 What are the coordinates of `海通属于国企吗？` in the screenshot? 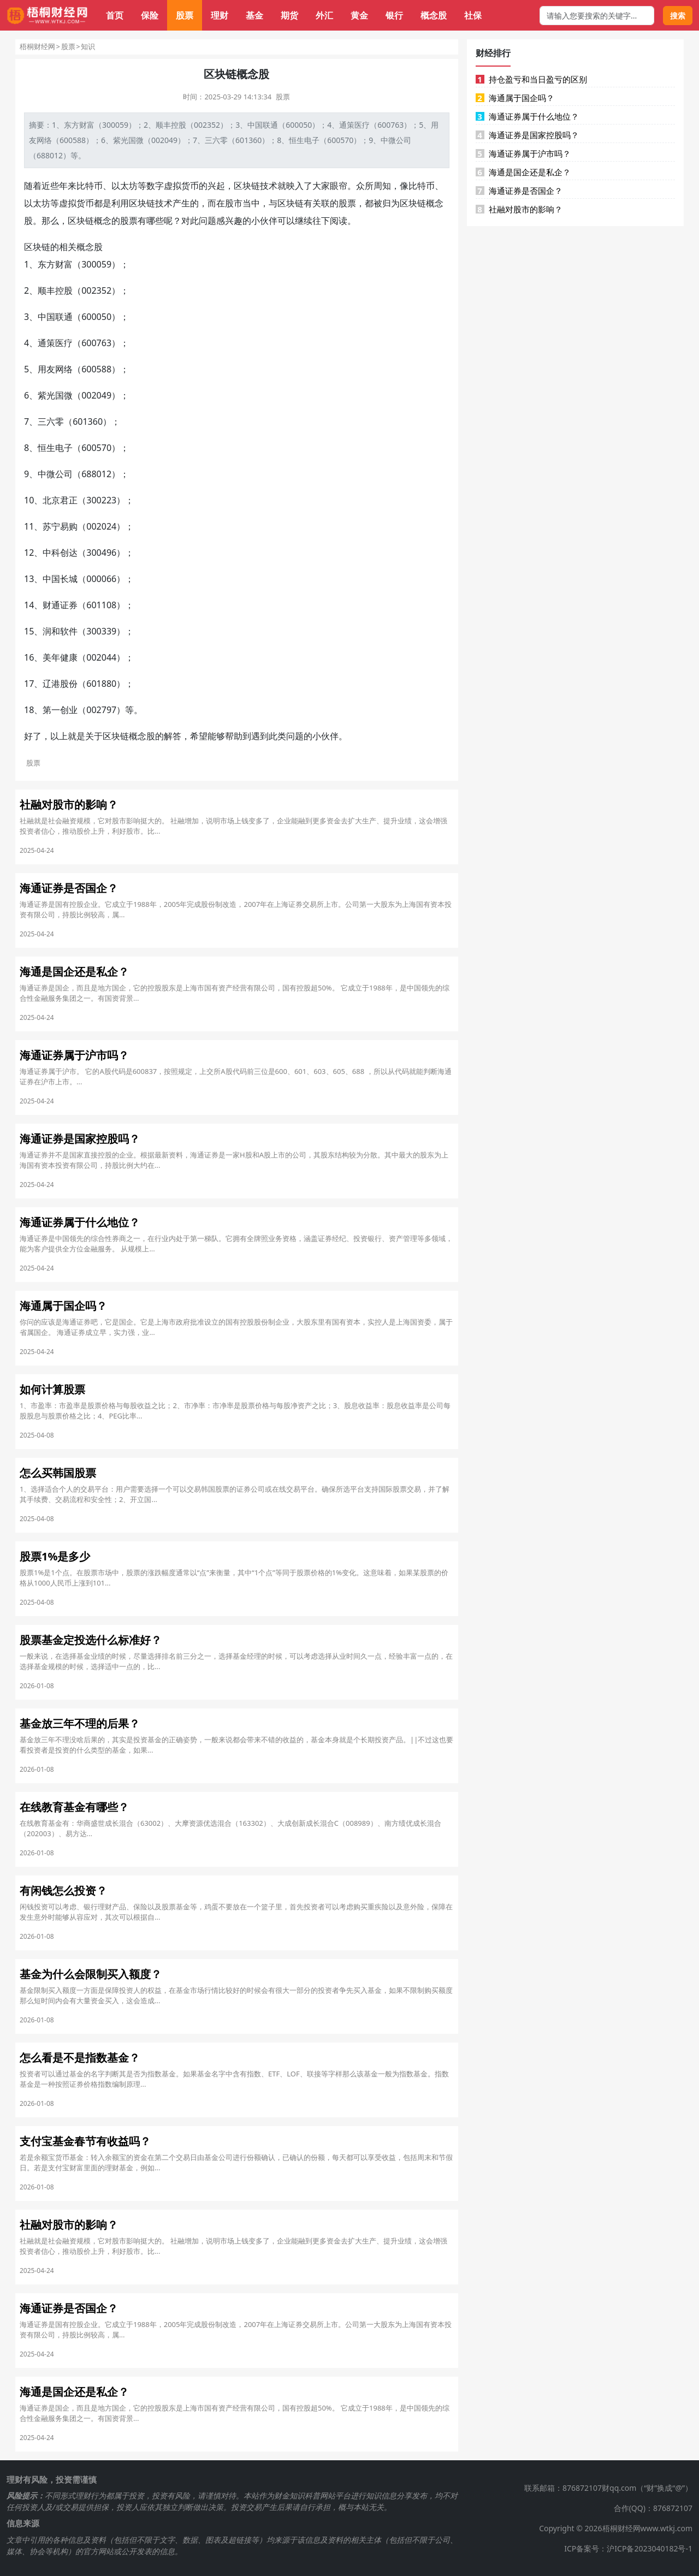 It's located at (515, 97).